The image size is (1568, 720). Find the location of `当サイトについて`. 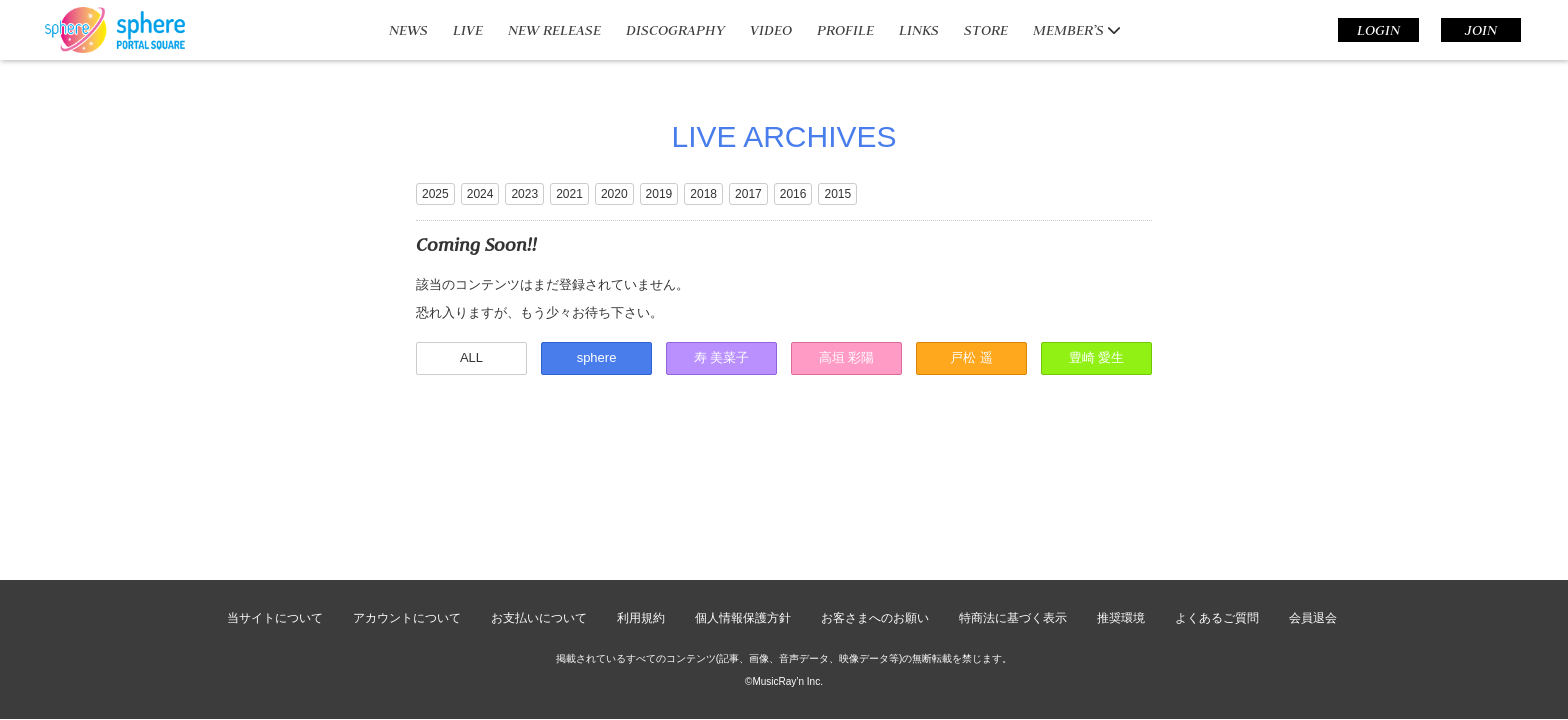

当サイトについて is located at coordinates (275, 522).